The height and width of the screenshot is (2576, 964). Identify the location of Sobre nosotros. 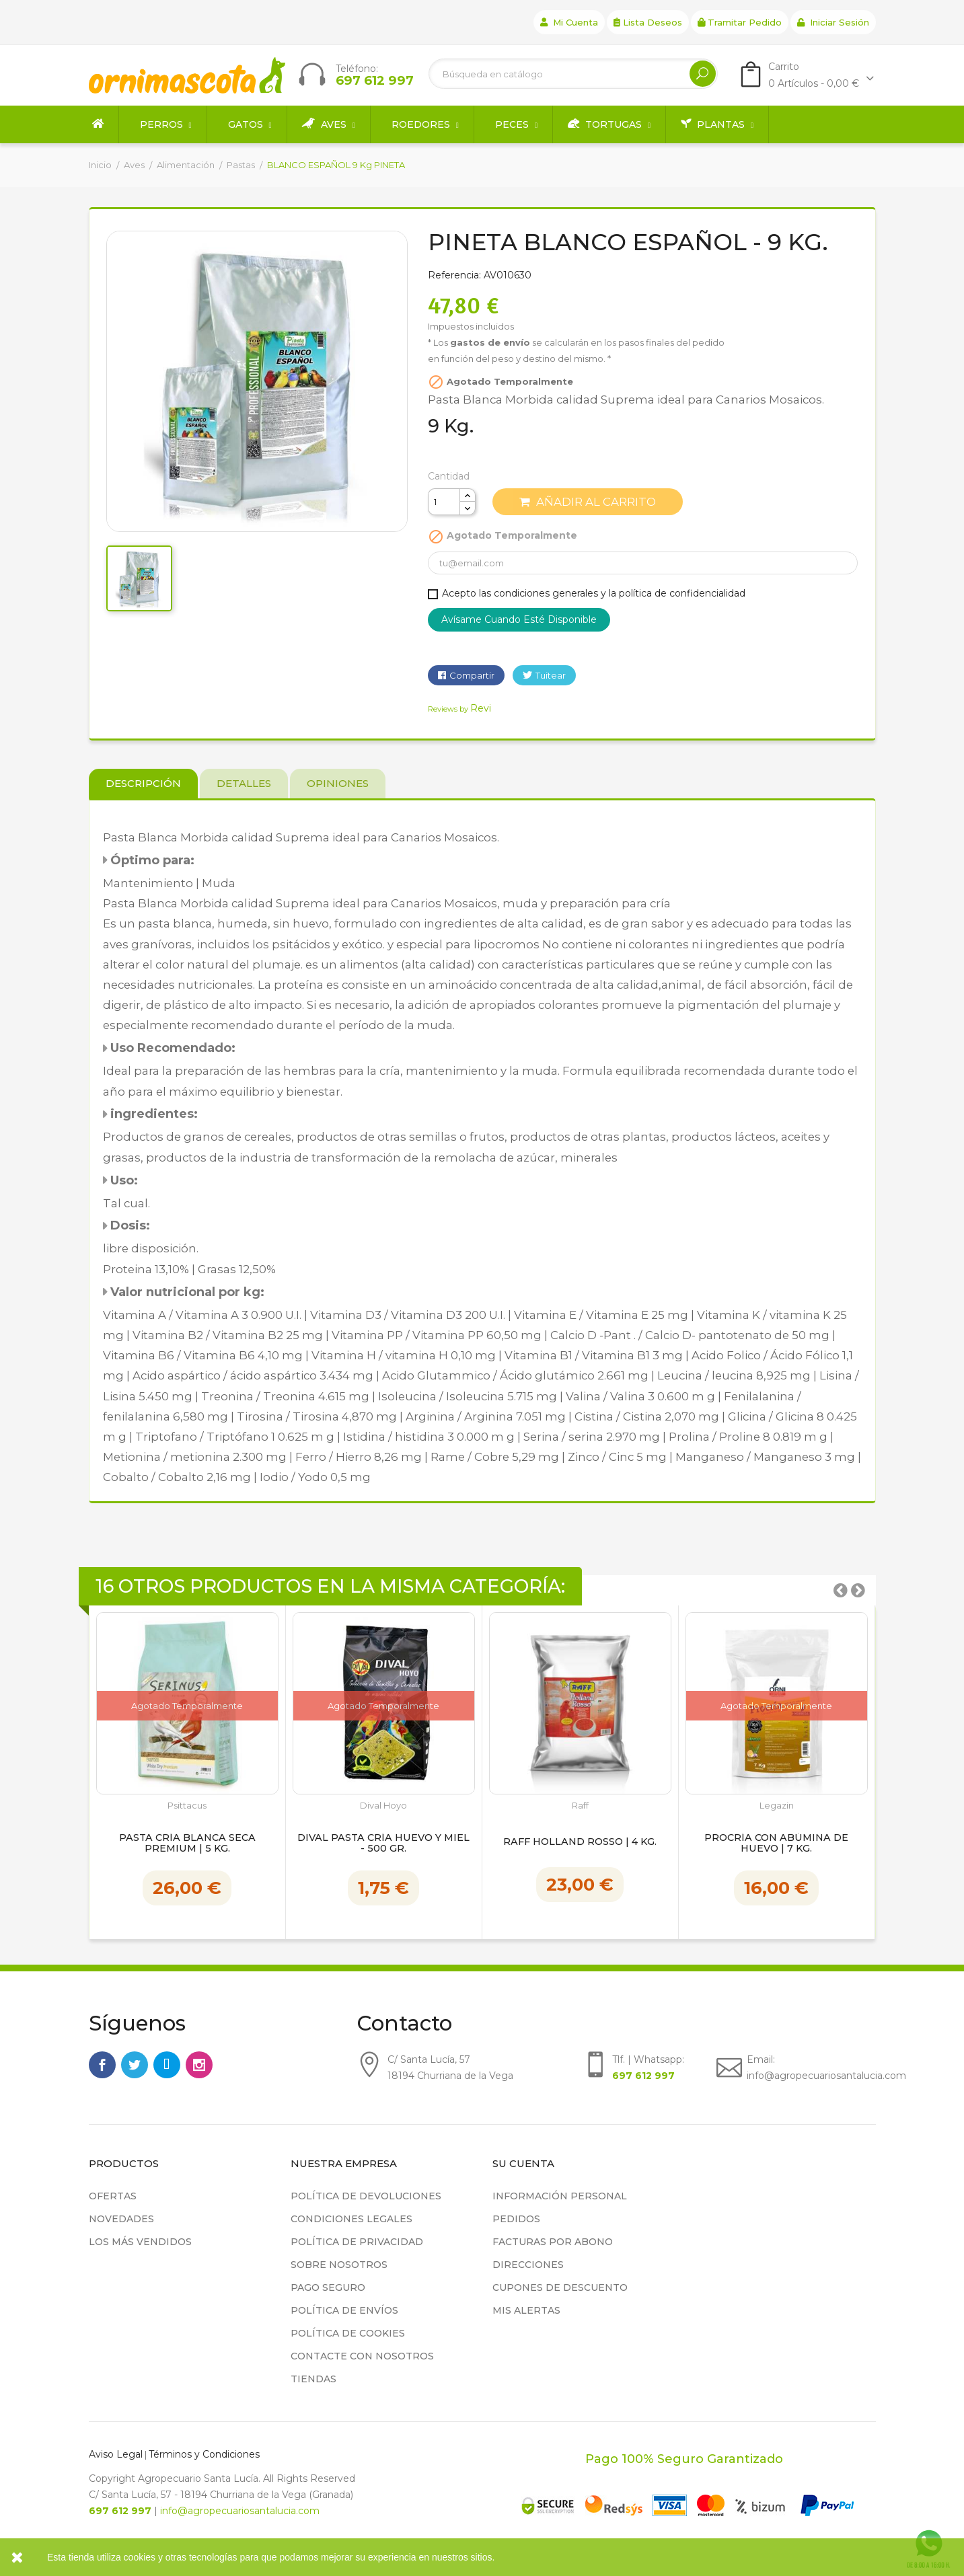
(339, 2265).